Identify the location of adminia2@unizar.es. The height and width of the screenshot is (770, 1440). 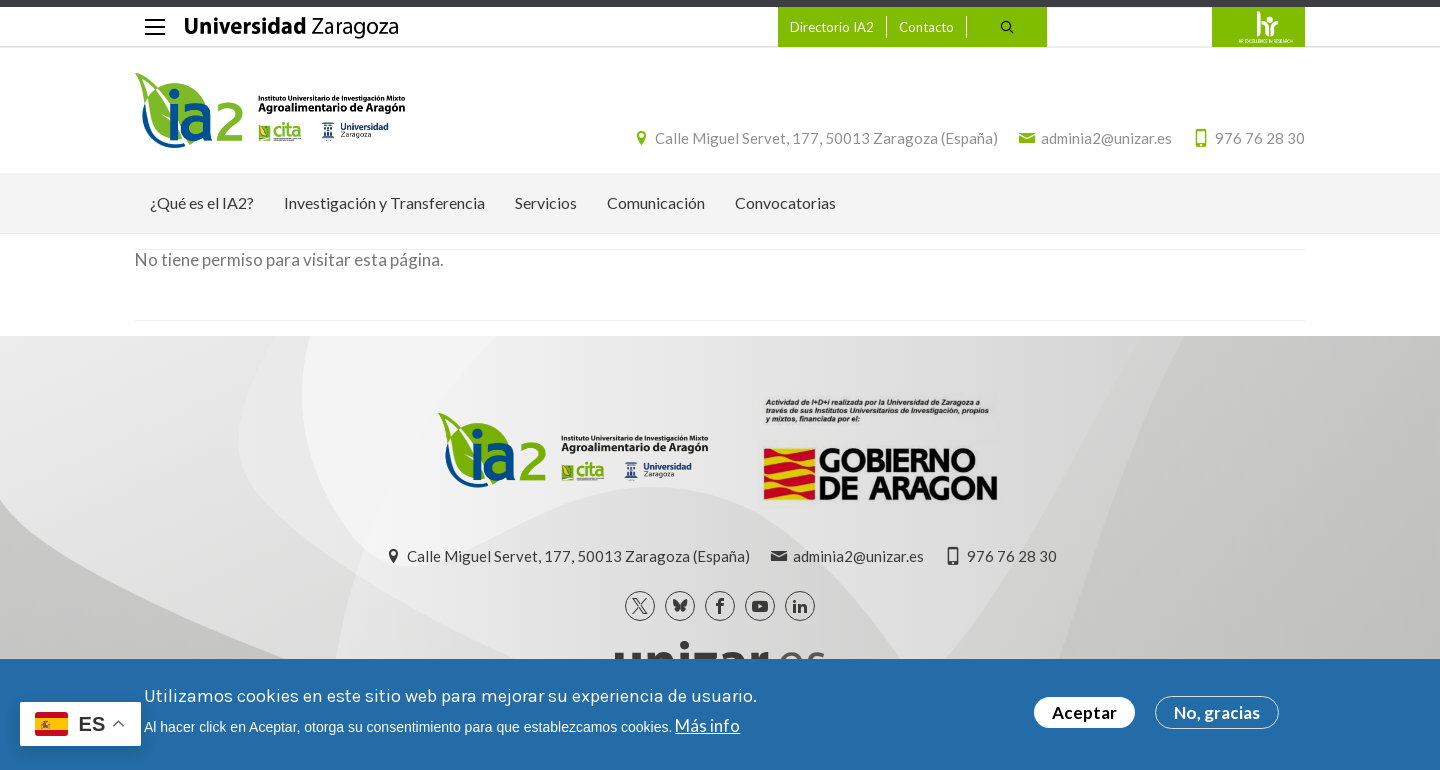
(1106, 138).